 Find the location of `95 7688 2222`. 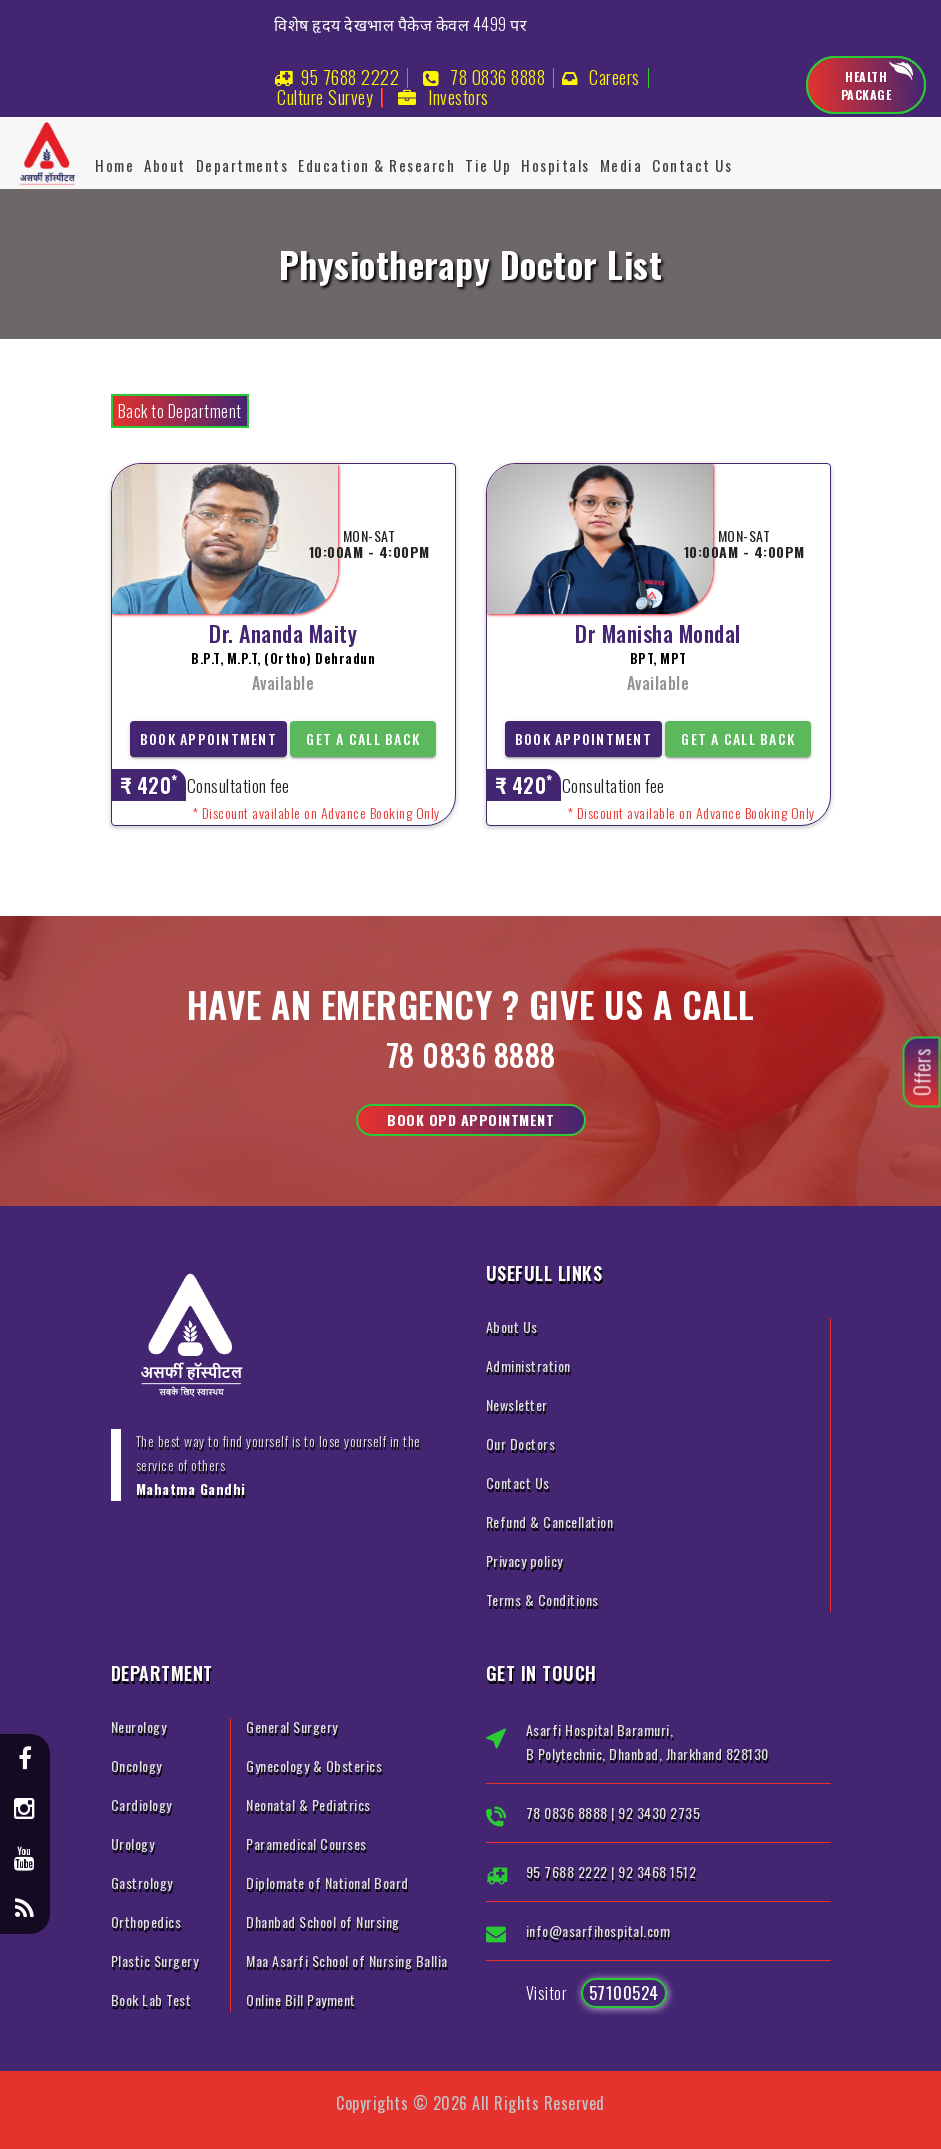

95 7688 2222 is located at coordinates (350, 77).